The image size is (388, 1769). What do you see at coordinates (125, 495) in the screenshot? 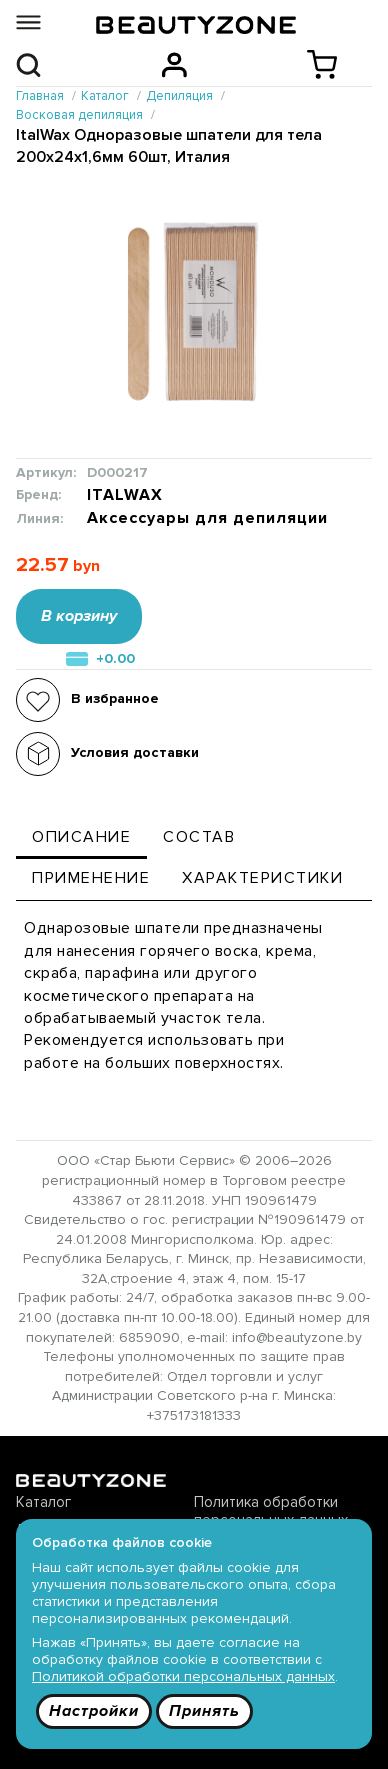
I see `ITALWAX` at bounding box center [125, 495].